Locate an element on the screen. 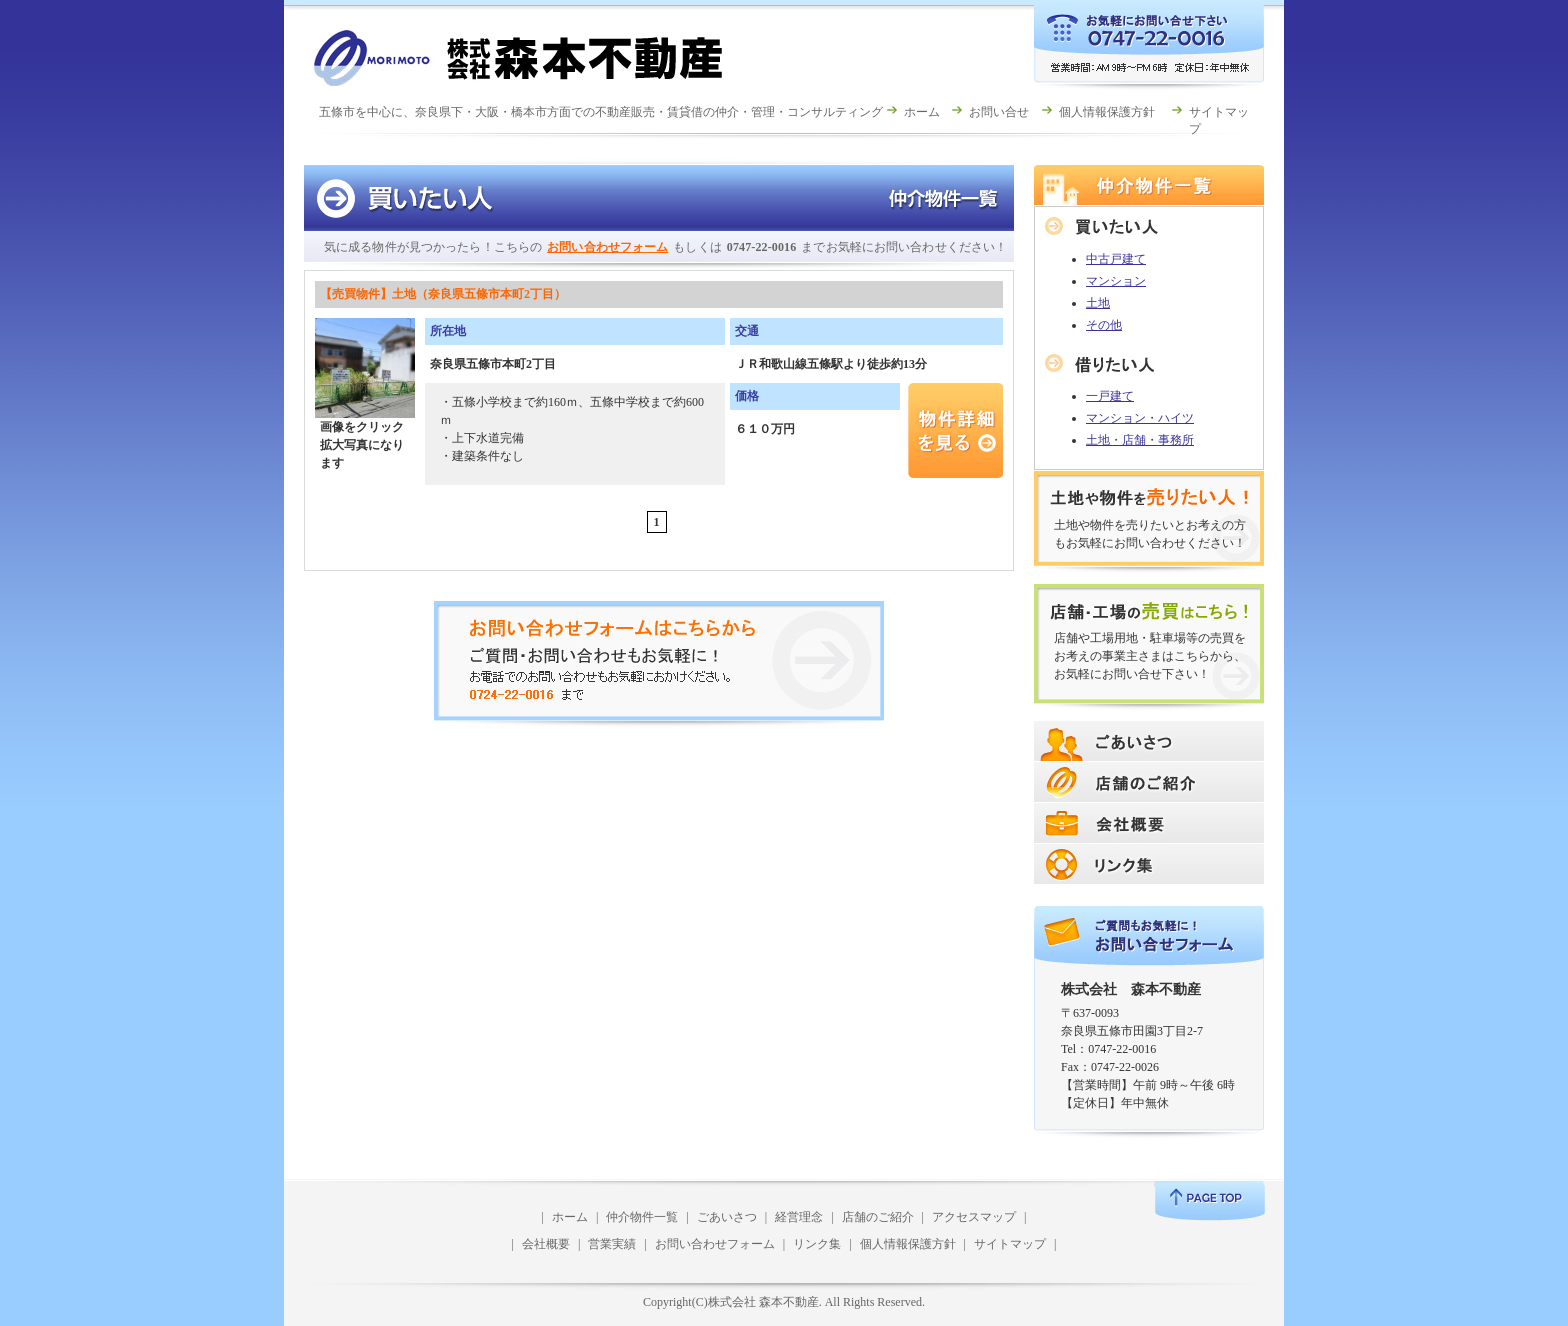  マンション is located at coordinates (1116, 281).